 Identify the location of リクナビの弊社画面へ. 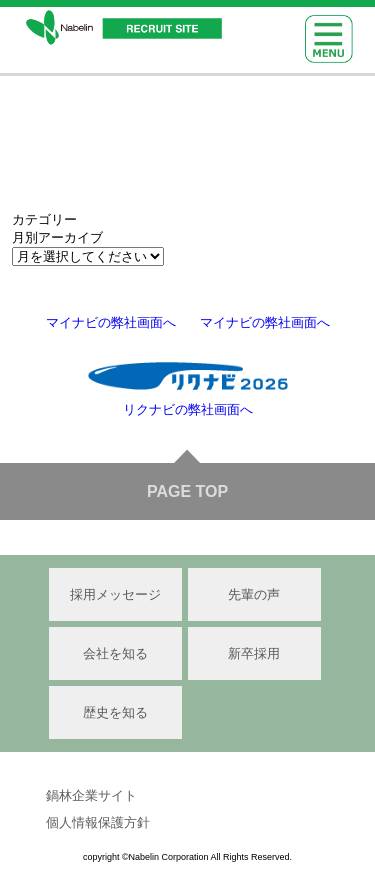
(188, 409).